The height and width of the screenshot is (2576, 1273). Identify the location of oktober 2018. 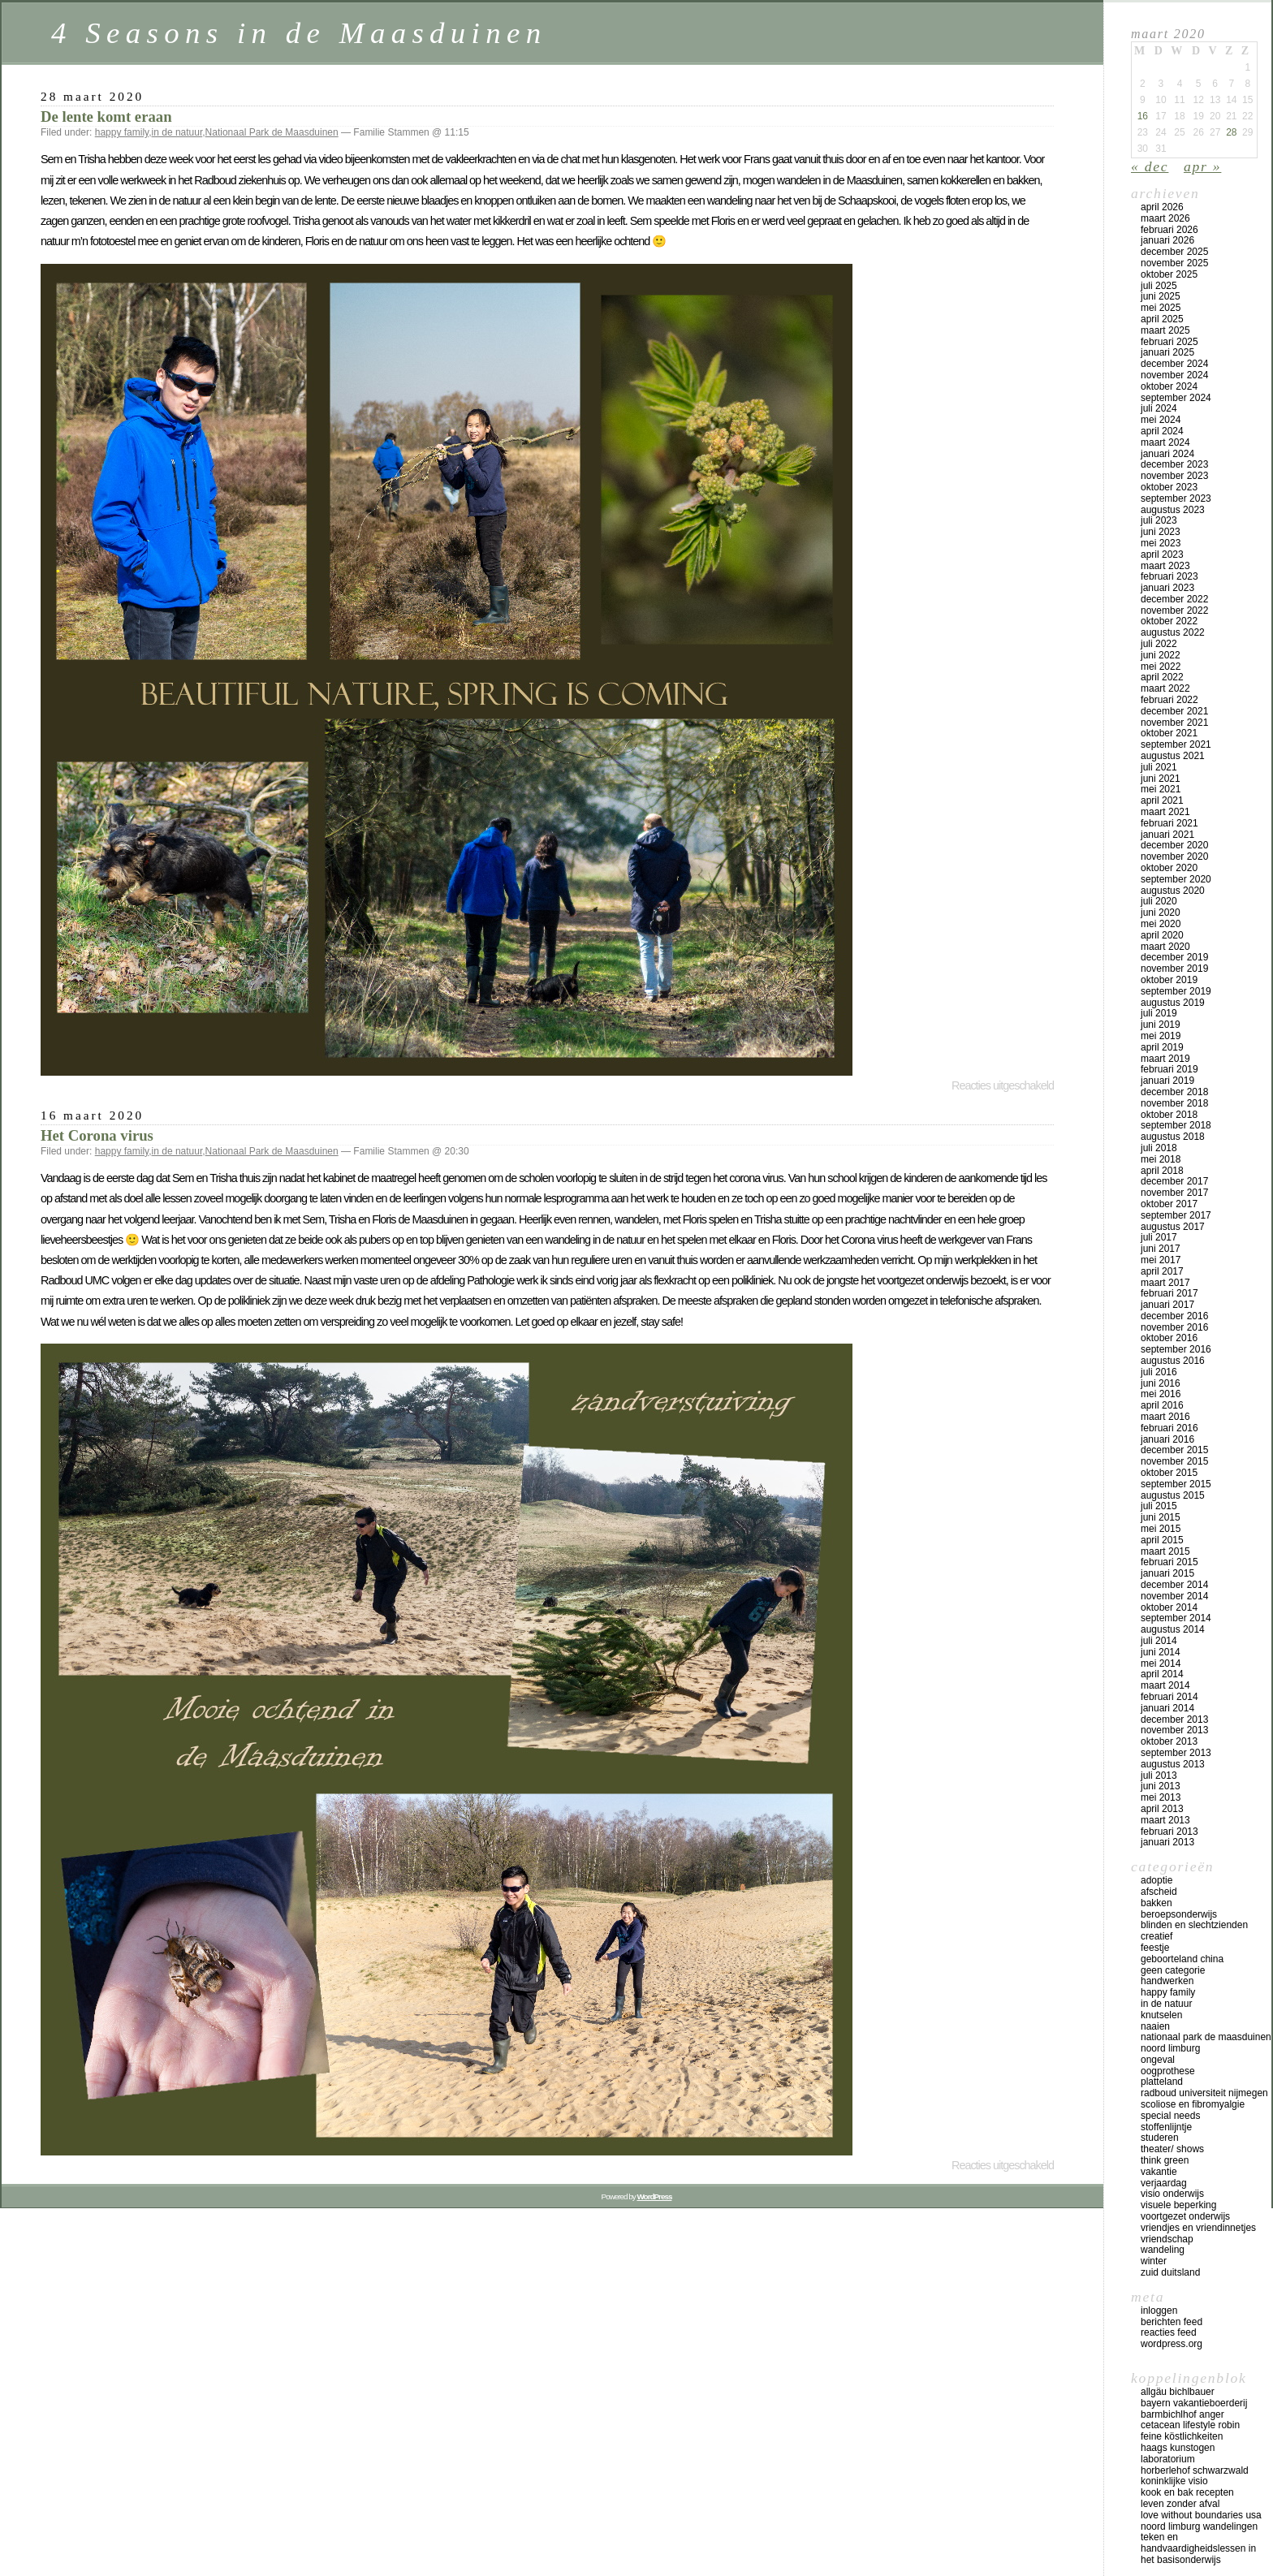
(1169, 1114).